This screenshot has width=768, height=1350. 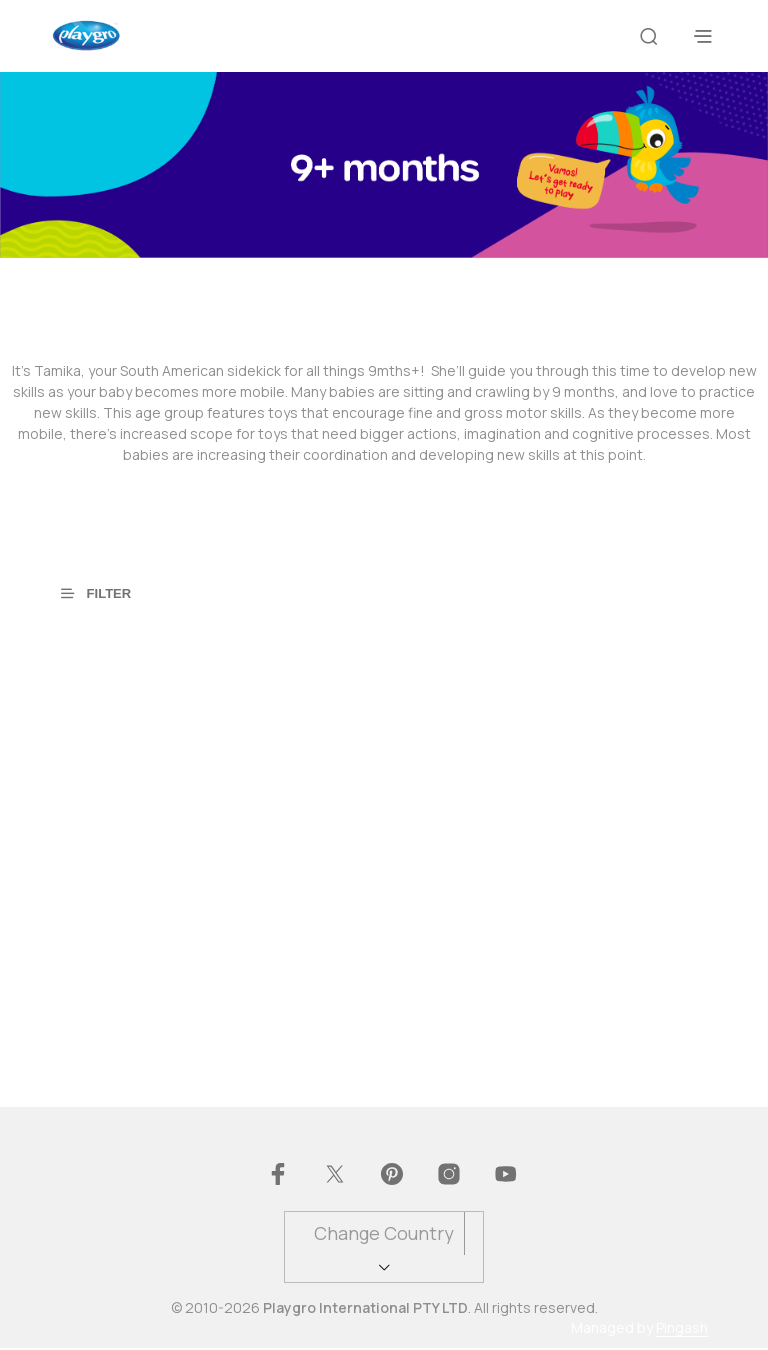 What do you see at coordinates (108, 592) in the screenshot?
I see `[button]` at bounding box center [108, 592].